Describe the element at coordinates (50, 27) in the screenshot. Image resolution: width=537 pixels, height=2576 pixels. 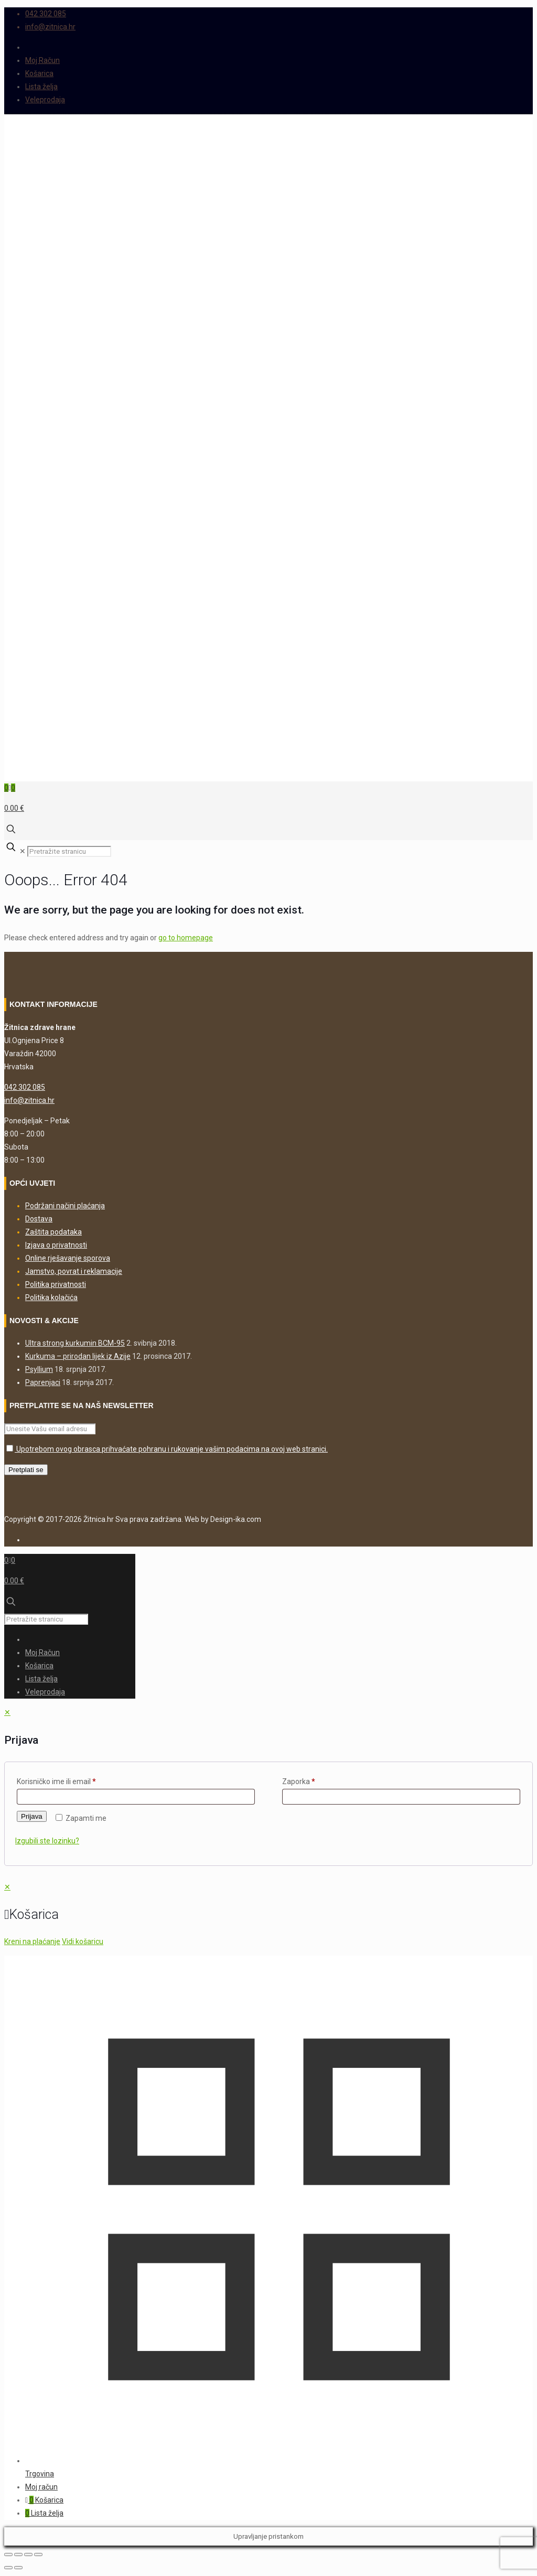
I see `info@zitnica.hr [mail]` at that location.